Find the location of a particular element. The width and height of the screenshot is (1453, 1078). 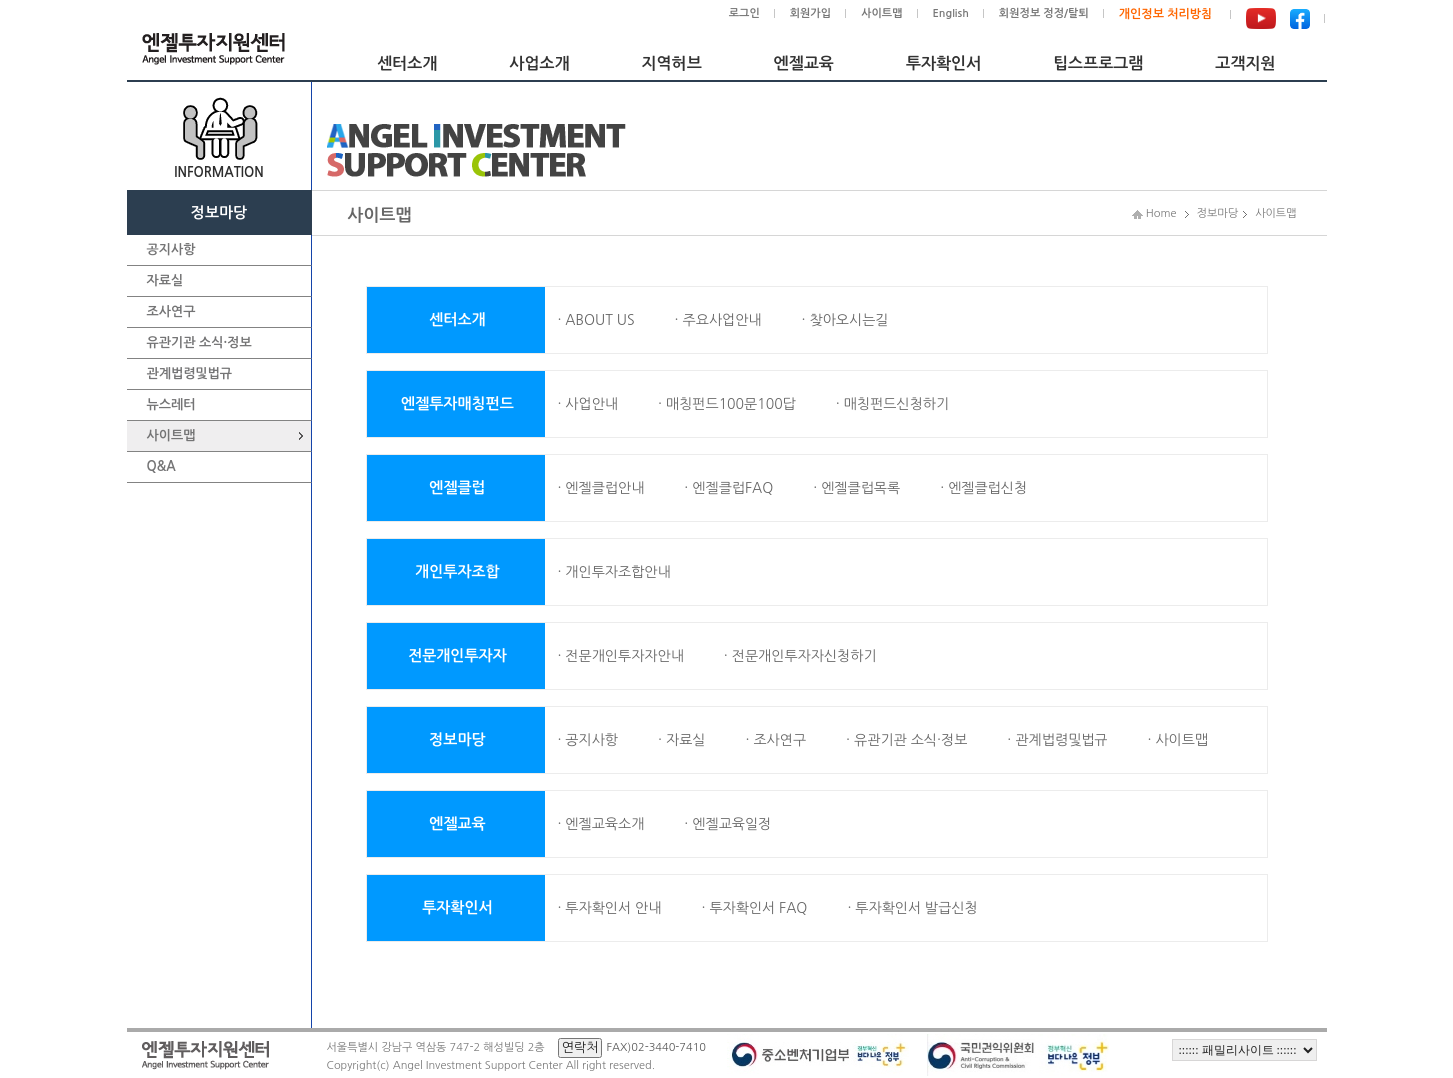

· 투자확인서 발급신청 is located at coordinates (912, 908).